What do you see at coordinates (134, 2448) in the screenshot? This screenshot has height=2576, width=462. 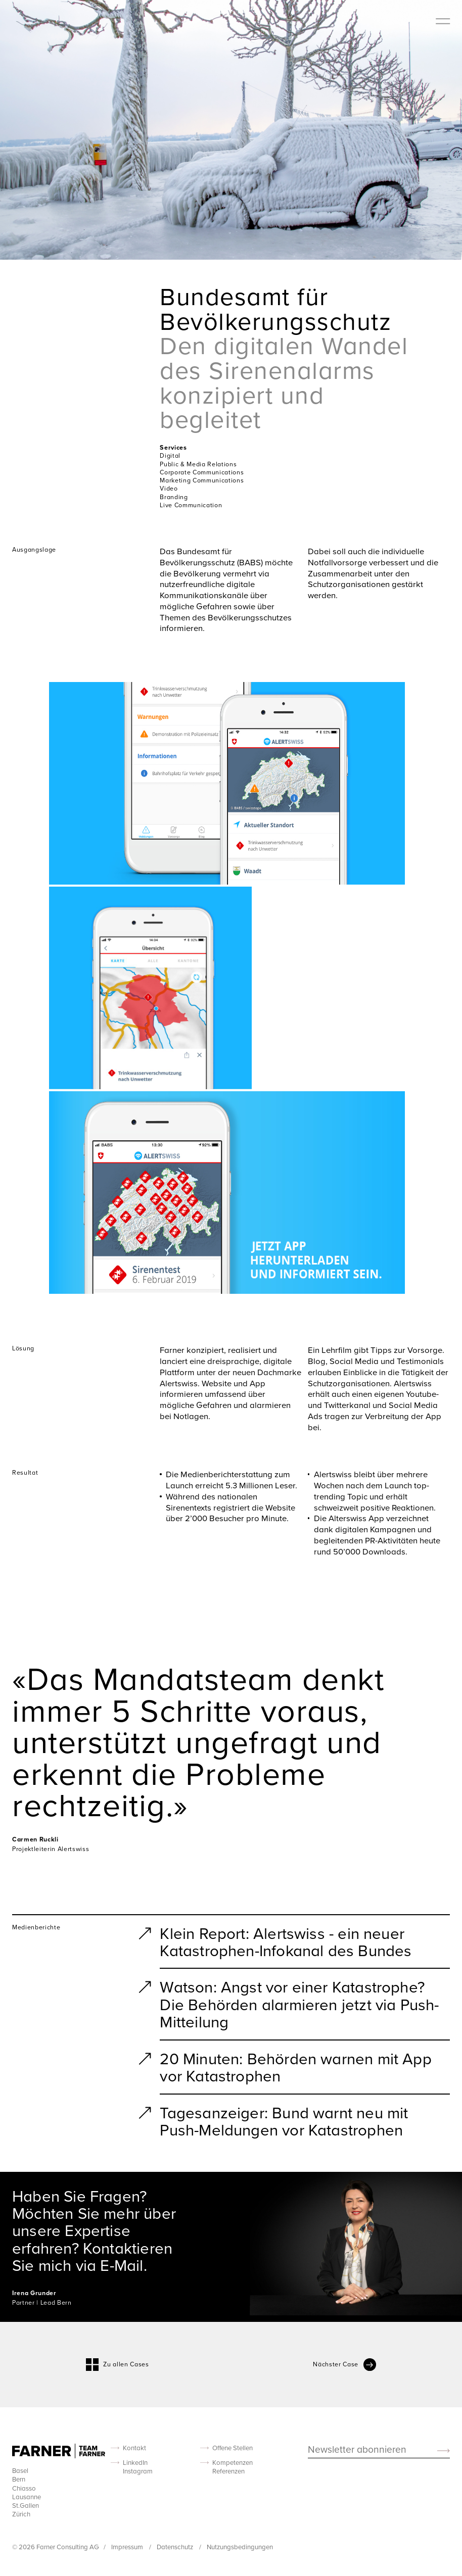 I see `Kontakt` at bounding box center [134, 2448].